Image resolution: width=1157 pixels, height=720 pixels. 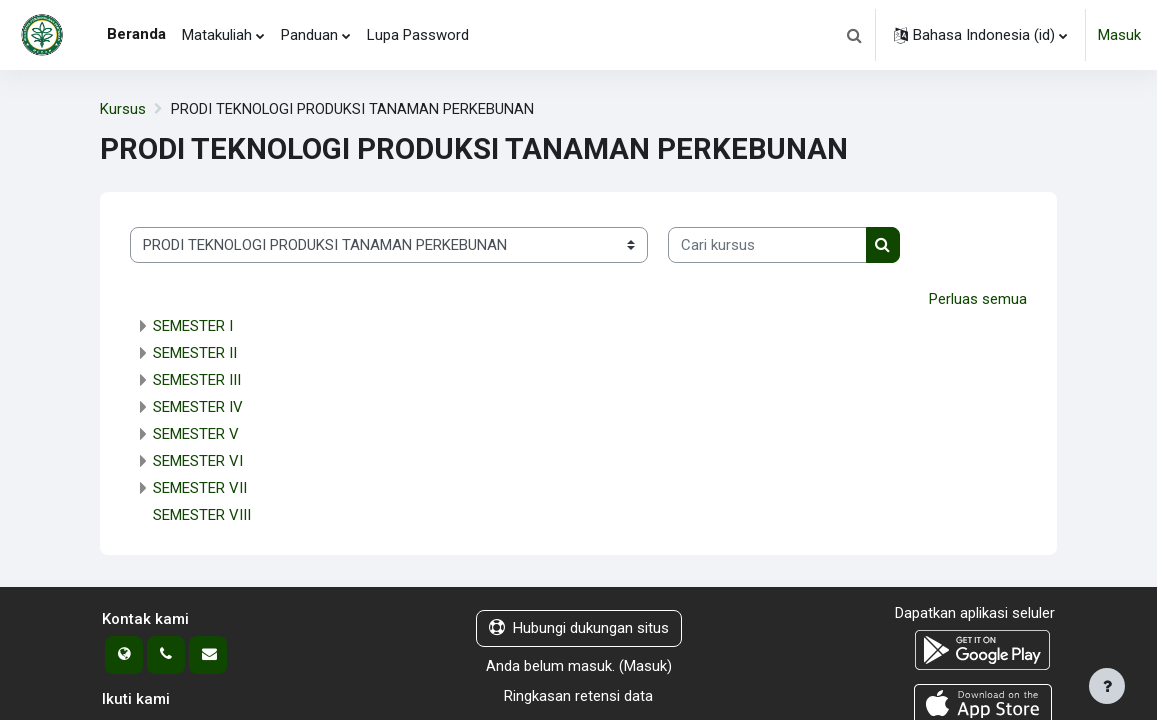 What do you see at coordinates (197, 381) in the screenshot?
I see `SEMESTER III` at bounding box center [197, 381].